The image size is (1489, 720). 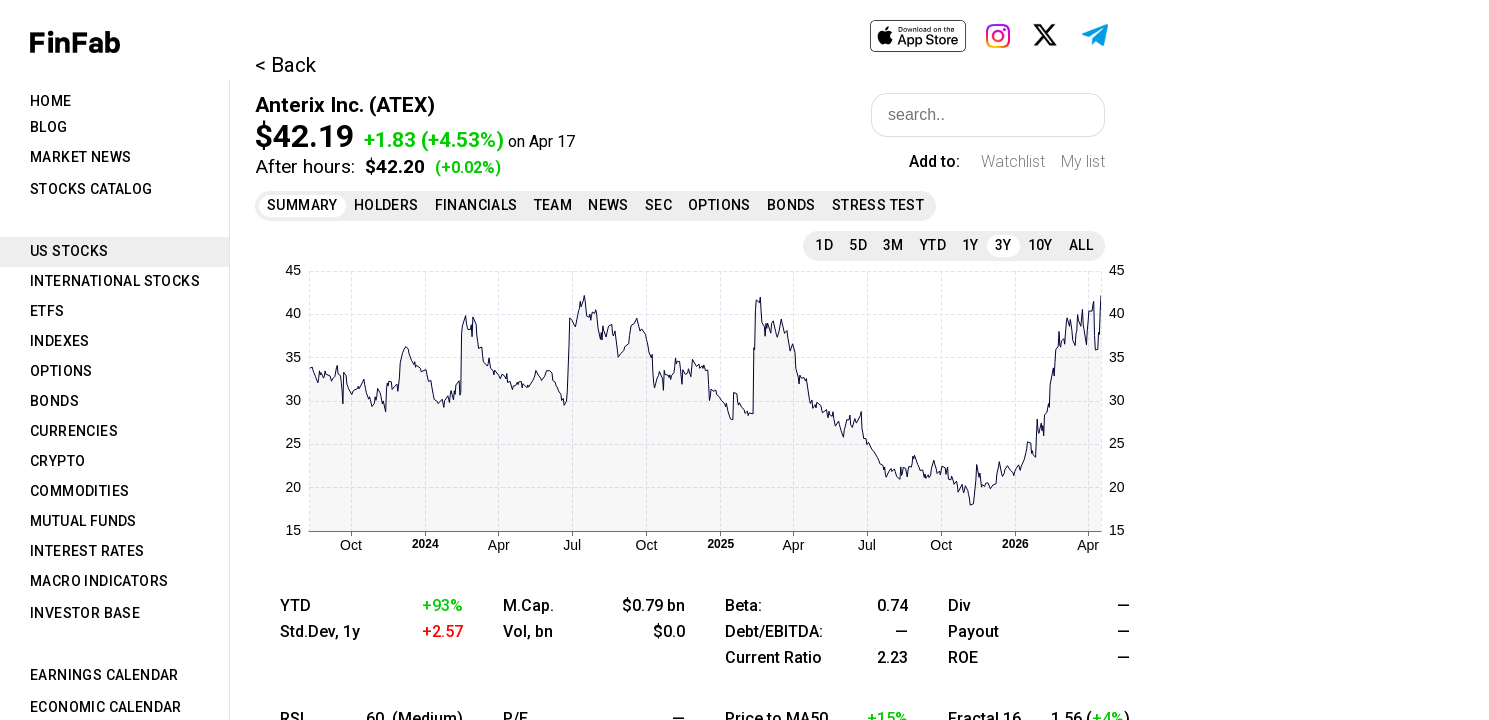 I want to click on YTD [tab], so click(x=933, y=245).